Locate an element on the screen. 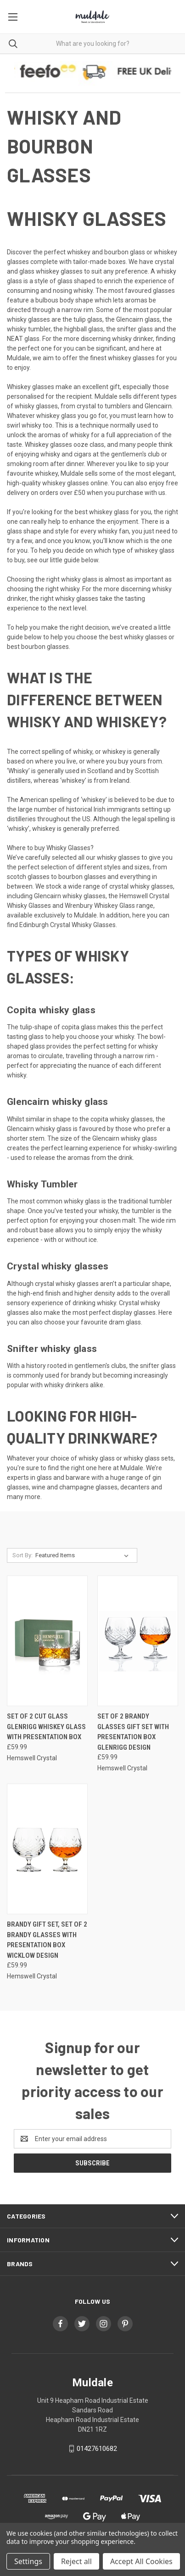 The height and width of the screenshot is (2576, 185). 01427610682 is located at coordinates (97, 2448).